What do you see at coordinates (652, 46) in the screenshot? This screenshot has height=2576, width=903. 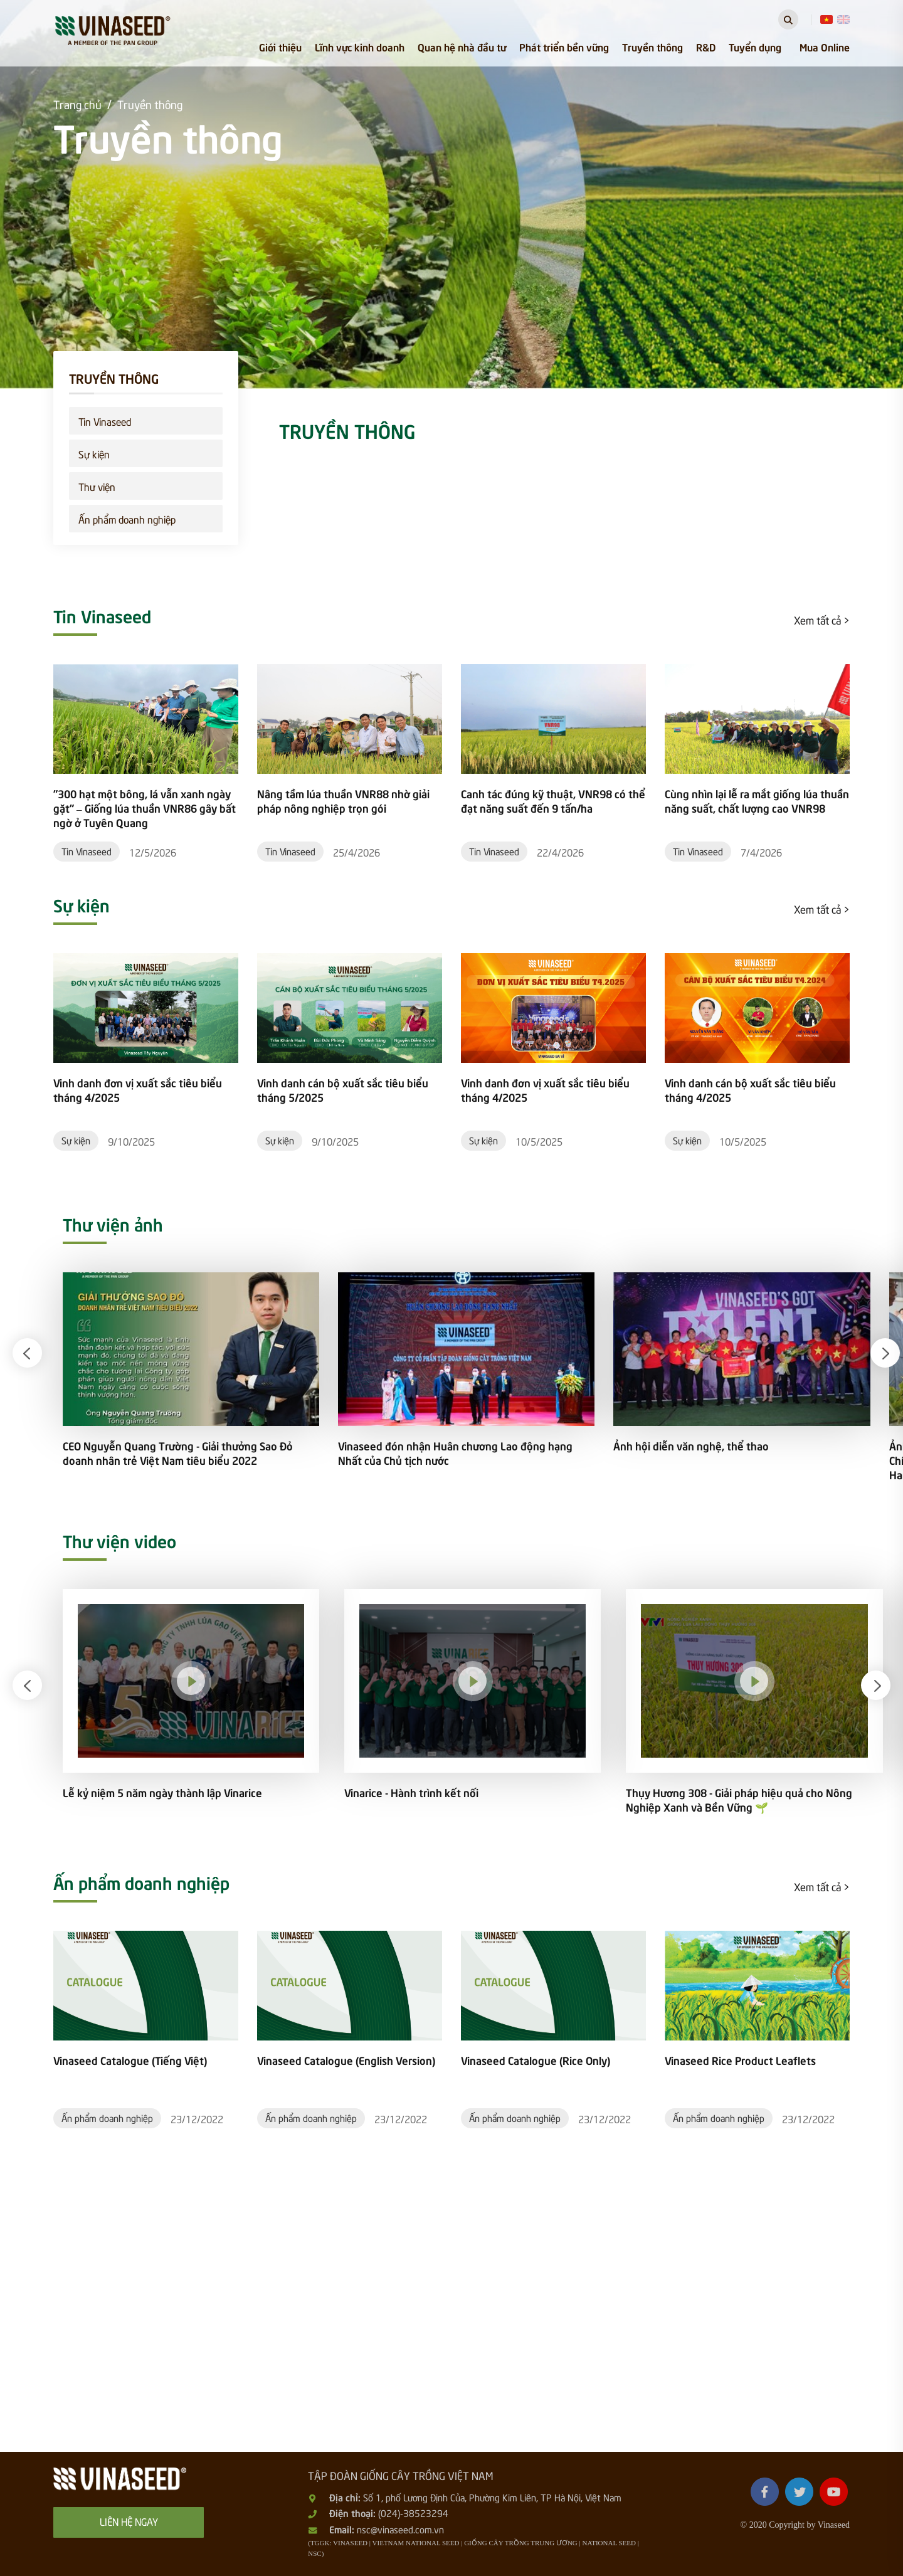 I see `Truyền thông` at bounding box center [652, 46].